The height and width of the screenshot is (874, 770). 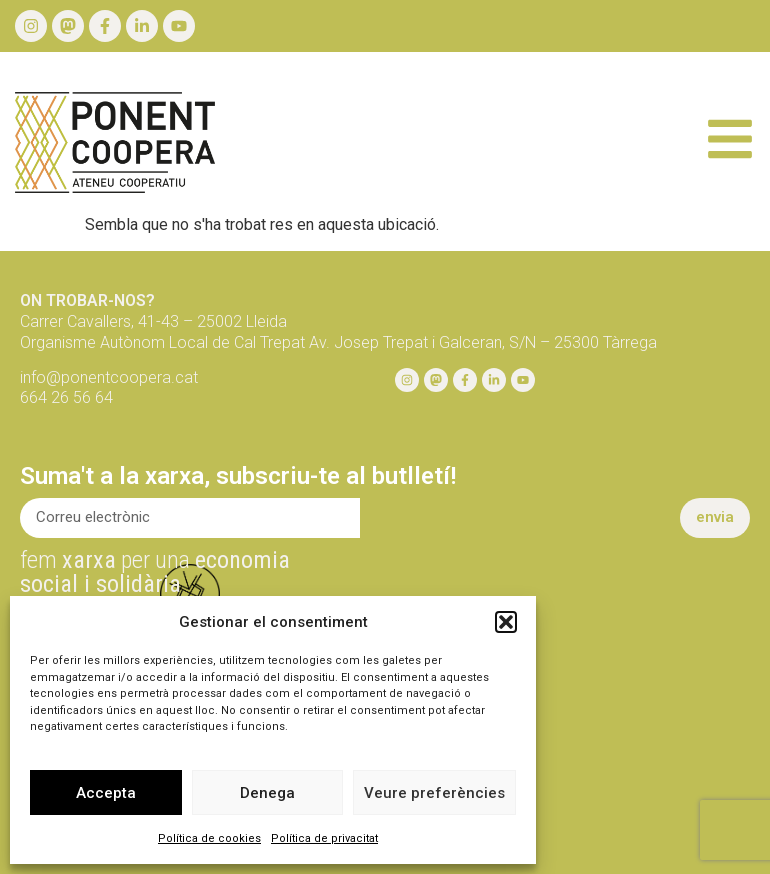 What do you see at coordinates (209, 838) in the screenshot?
I see `Política de cookies` at bounding box center [209, 838].